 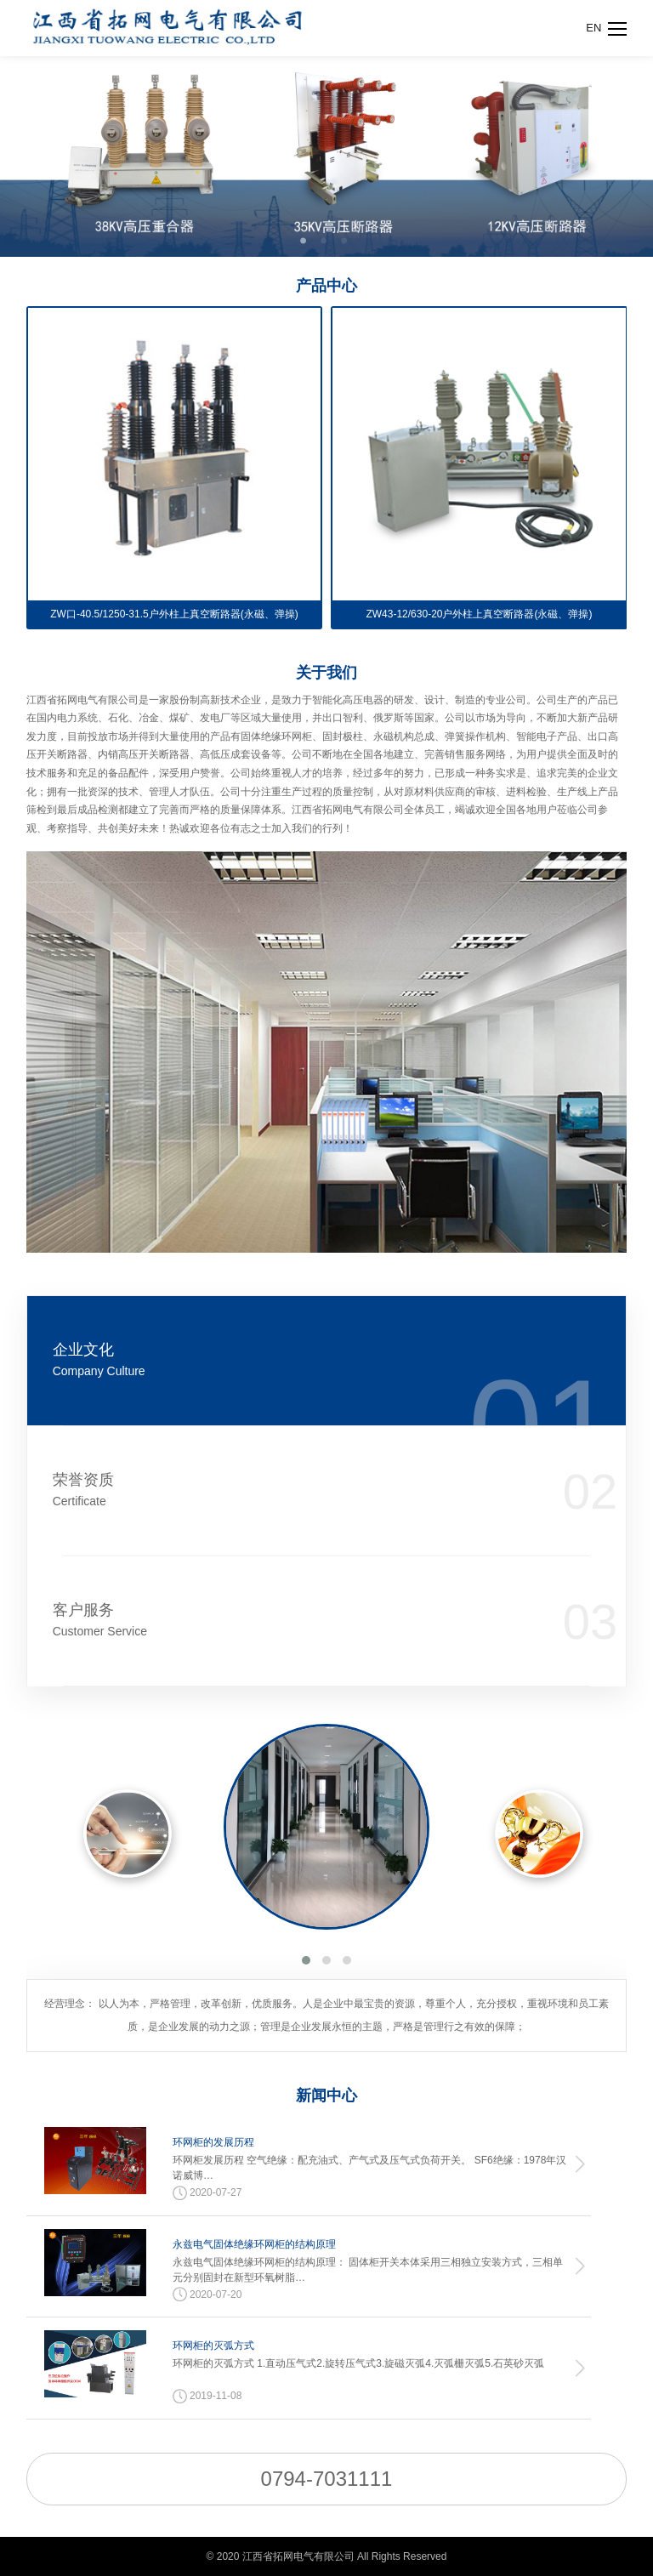 What do you see at coordinates (277, 1620) in the screenshot?
I see `客户服务` at bounding box center [277, 1620].